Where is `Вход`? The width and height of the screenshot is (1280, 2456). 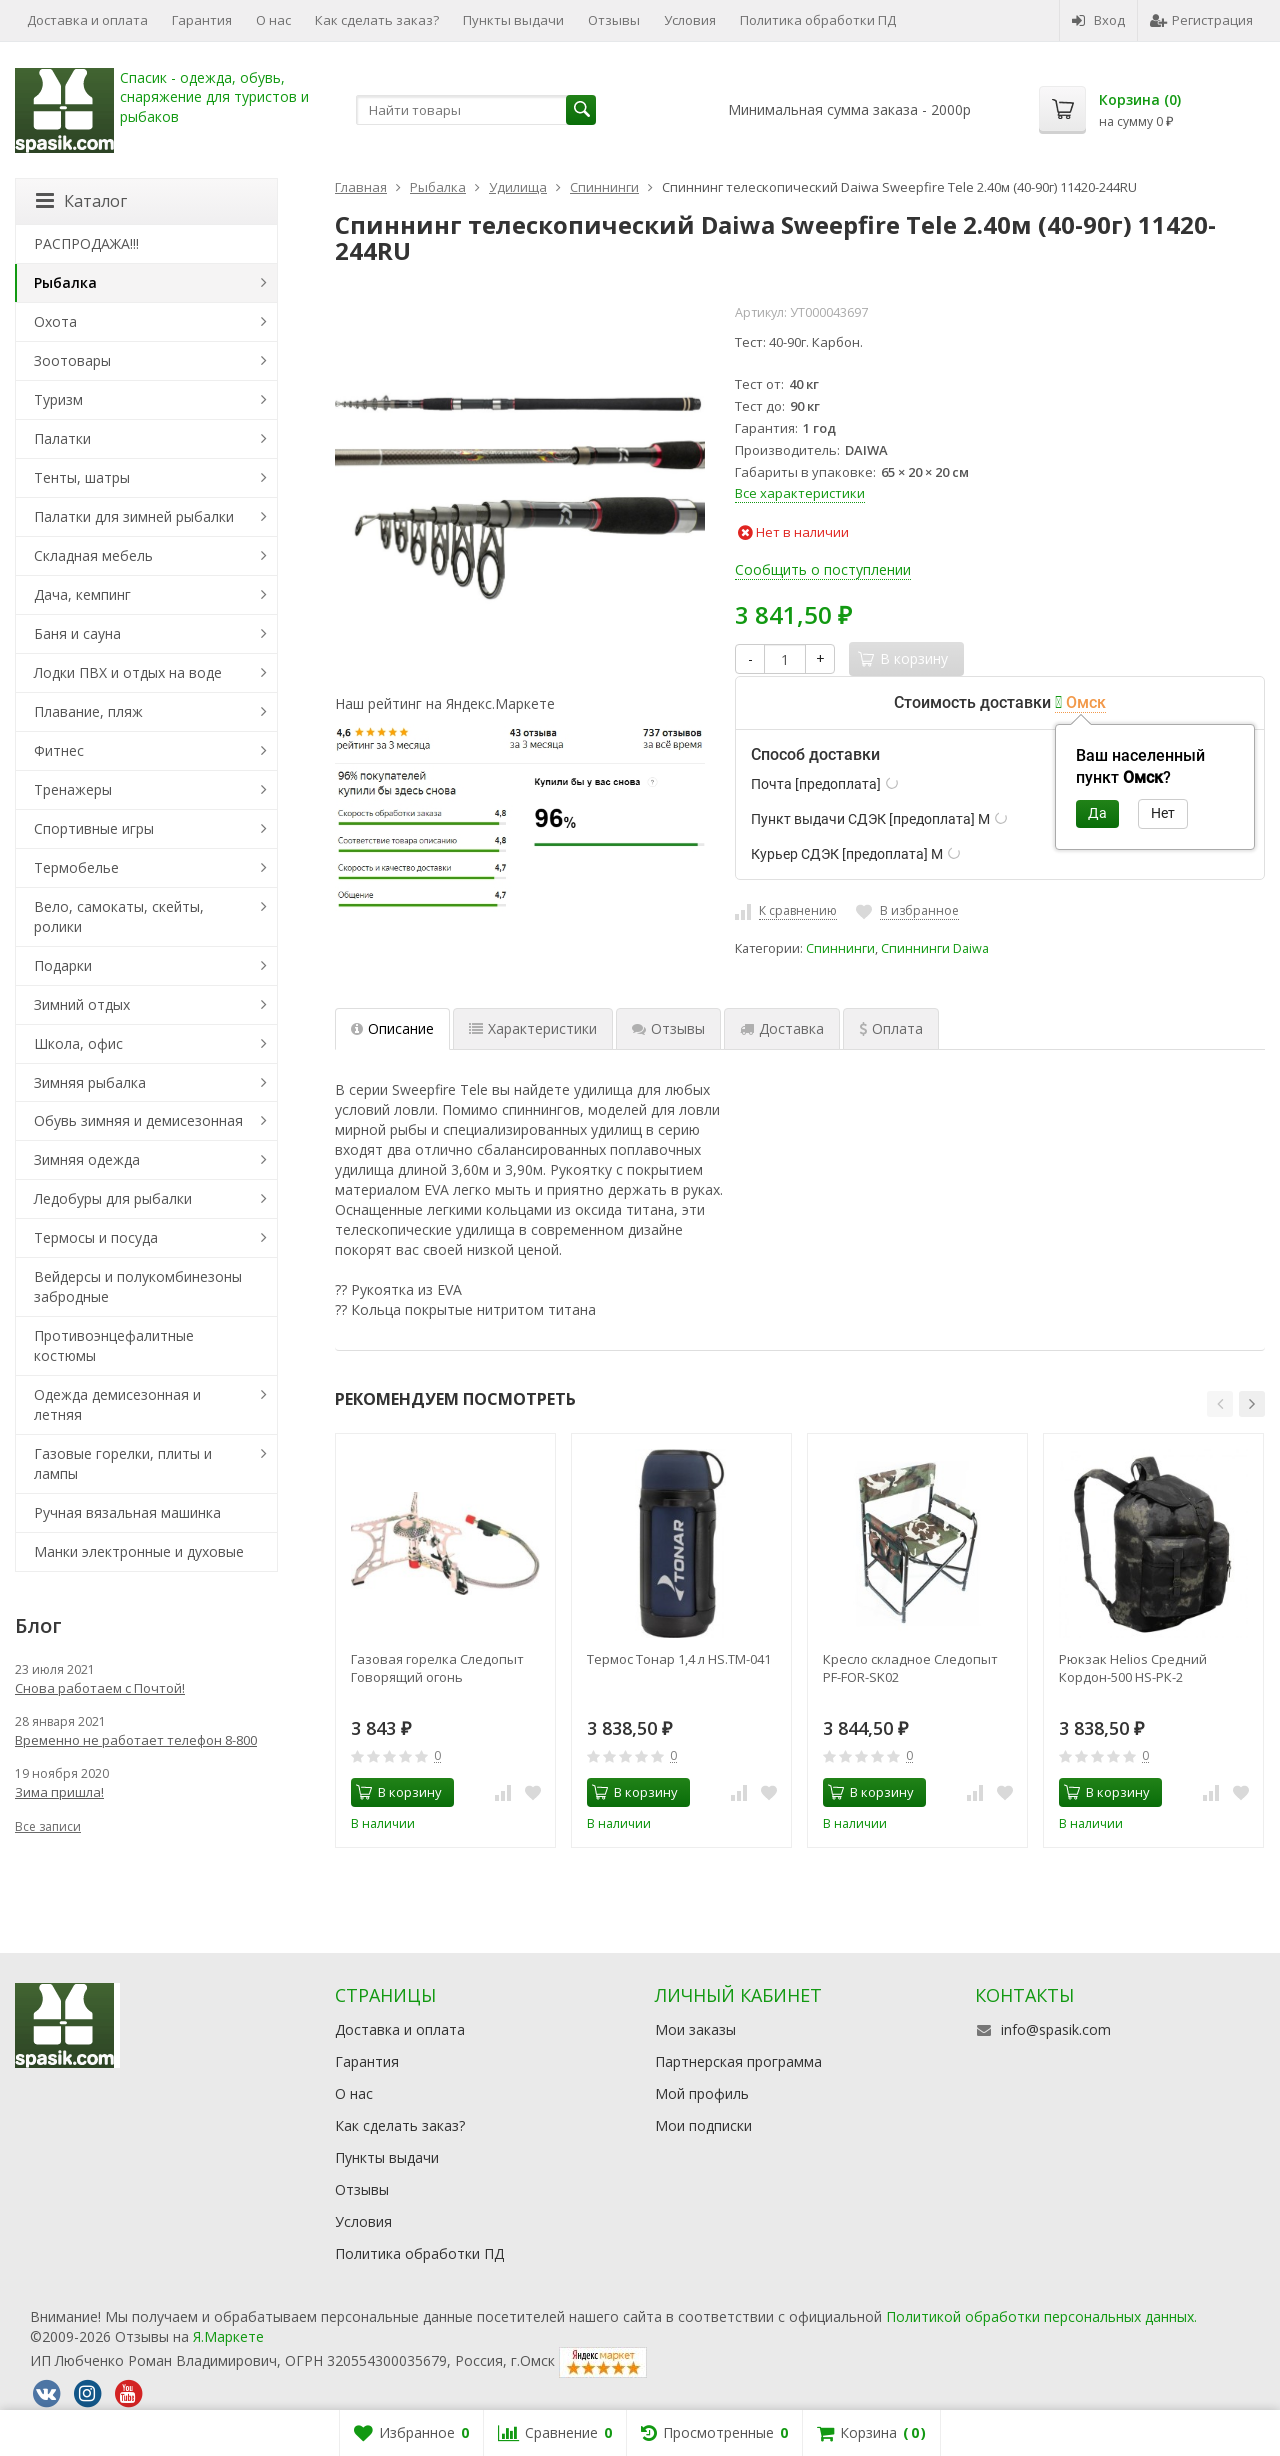 Вход is located at coordinates (1098, 20).